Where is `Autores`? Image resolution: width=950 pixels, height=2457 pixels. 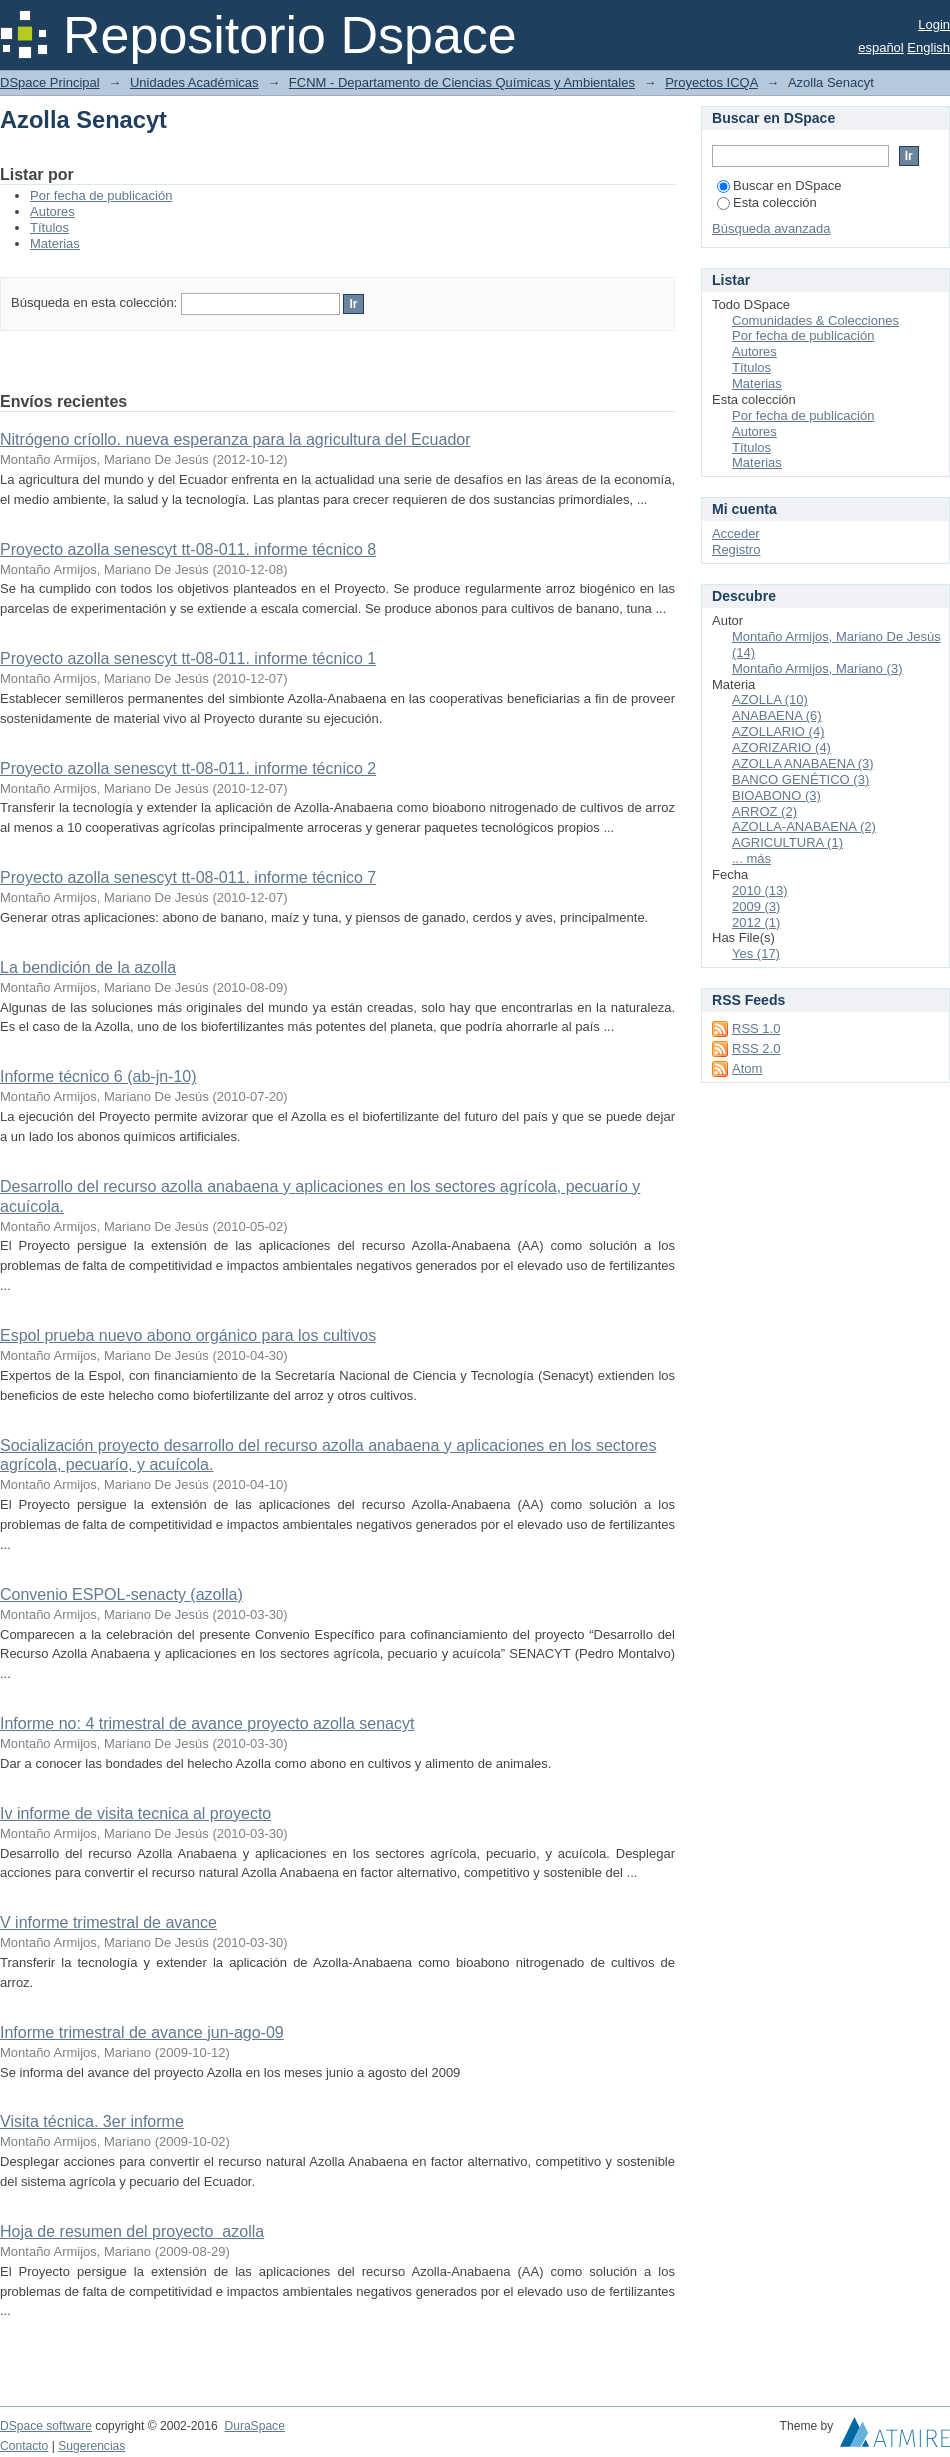 Autores is located at coordinates (52, 211).